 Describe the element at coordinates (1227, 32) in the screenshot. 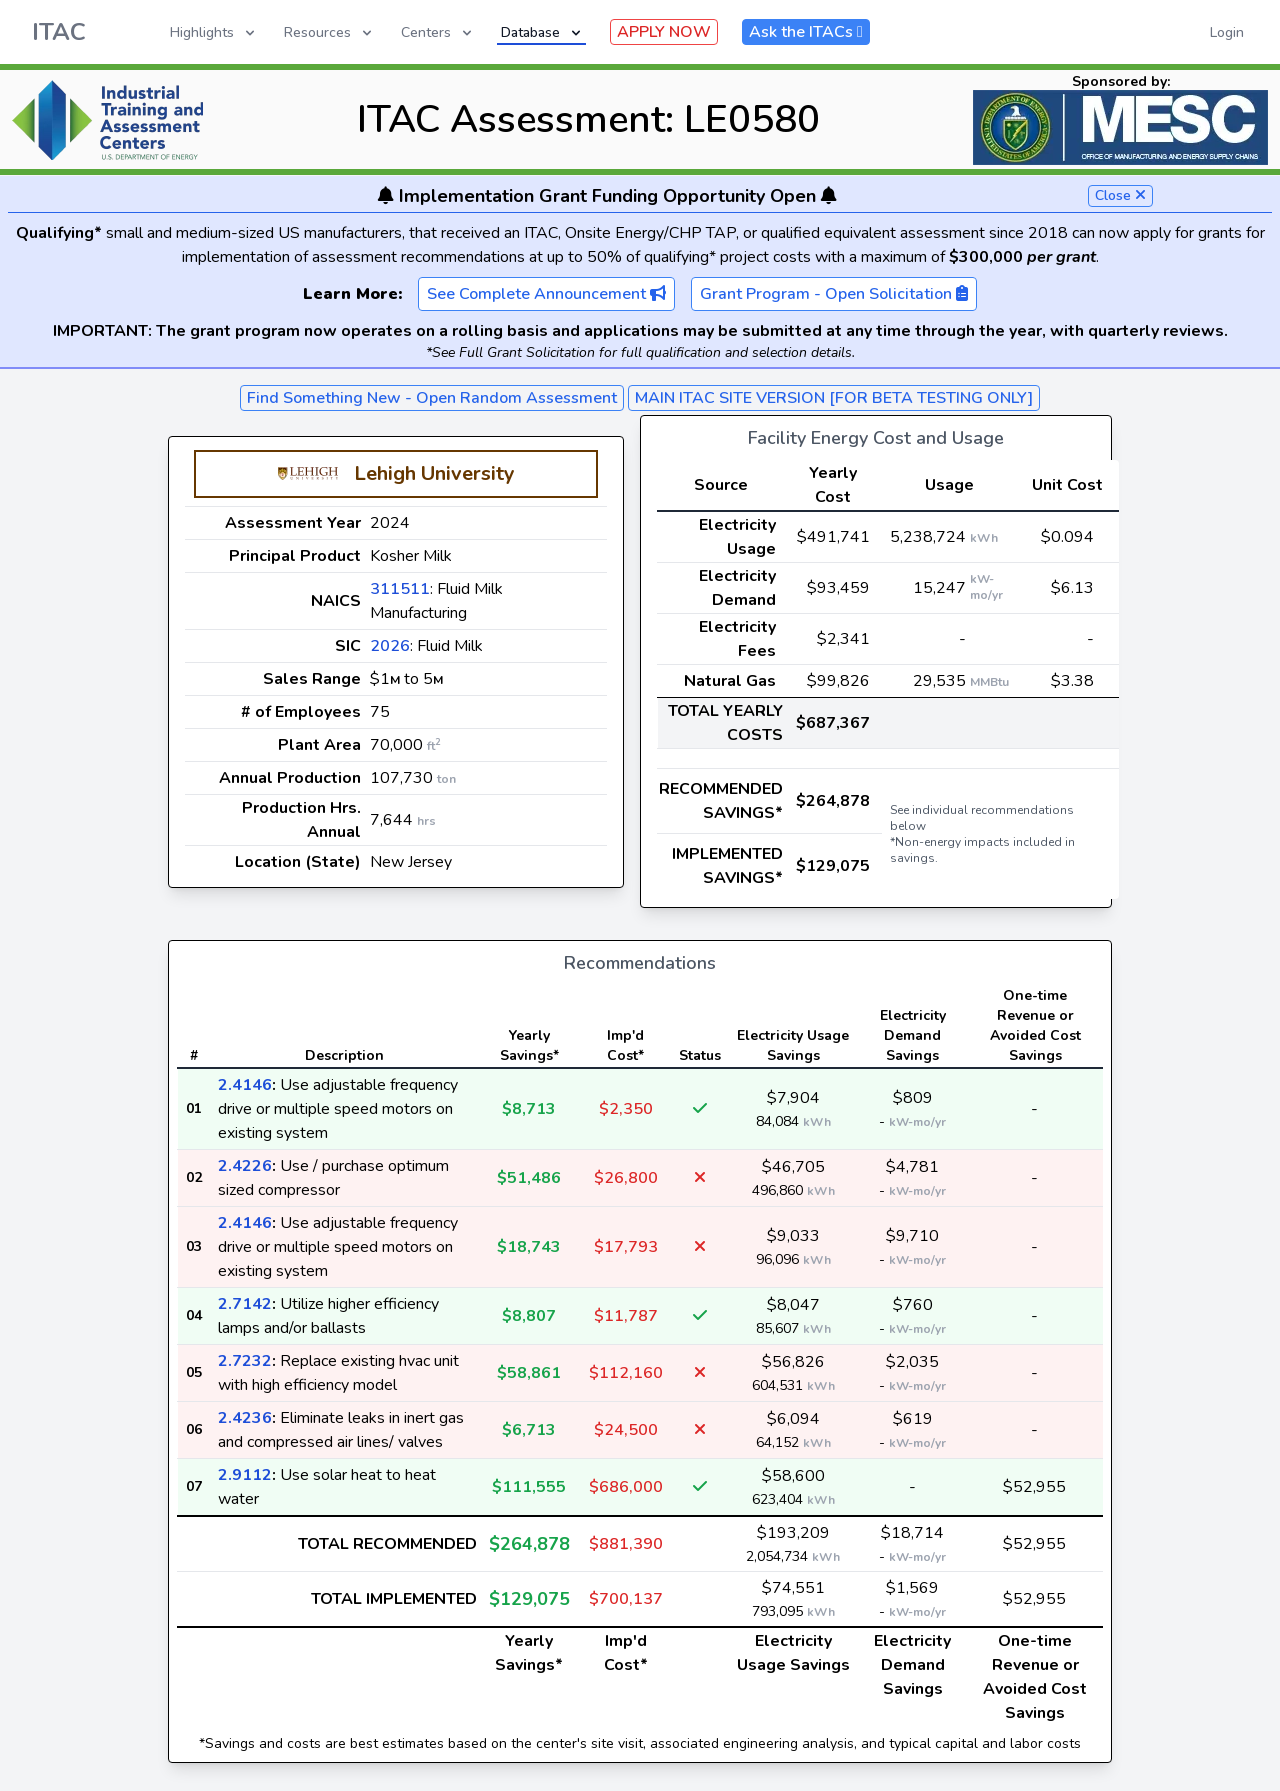

I see `Login` at that location.